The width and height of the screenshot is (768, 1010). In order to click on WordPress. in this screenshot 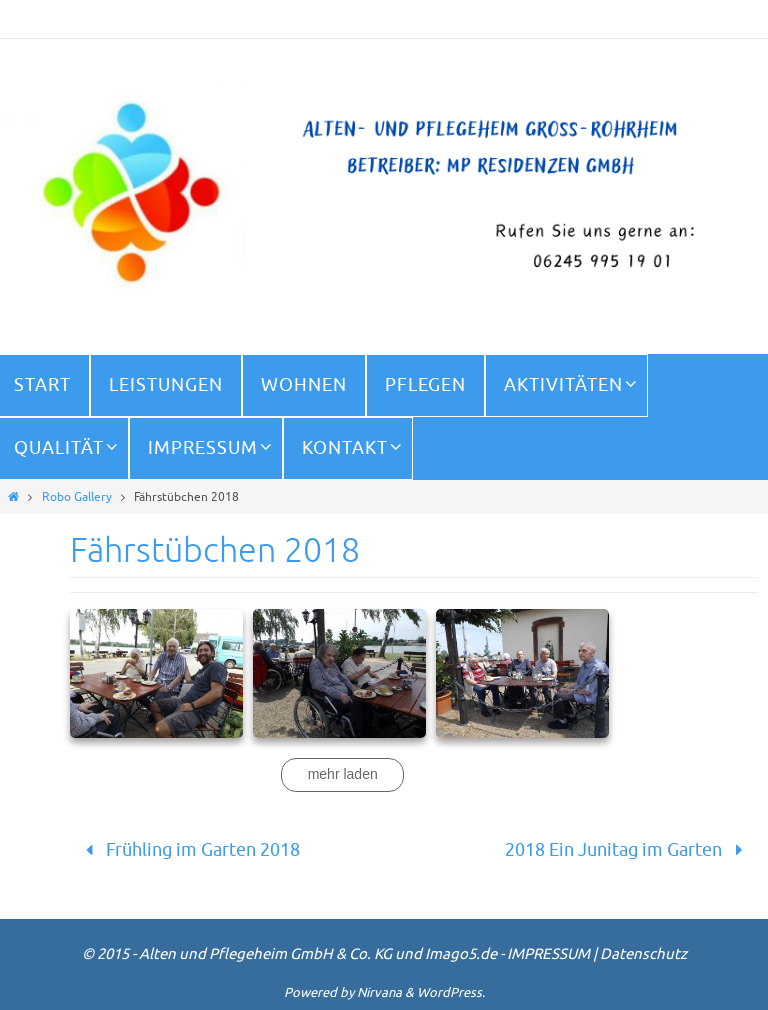, I will do `click(451, 992)`.